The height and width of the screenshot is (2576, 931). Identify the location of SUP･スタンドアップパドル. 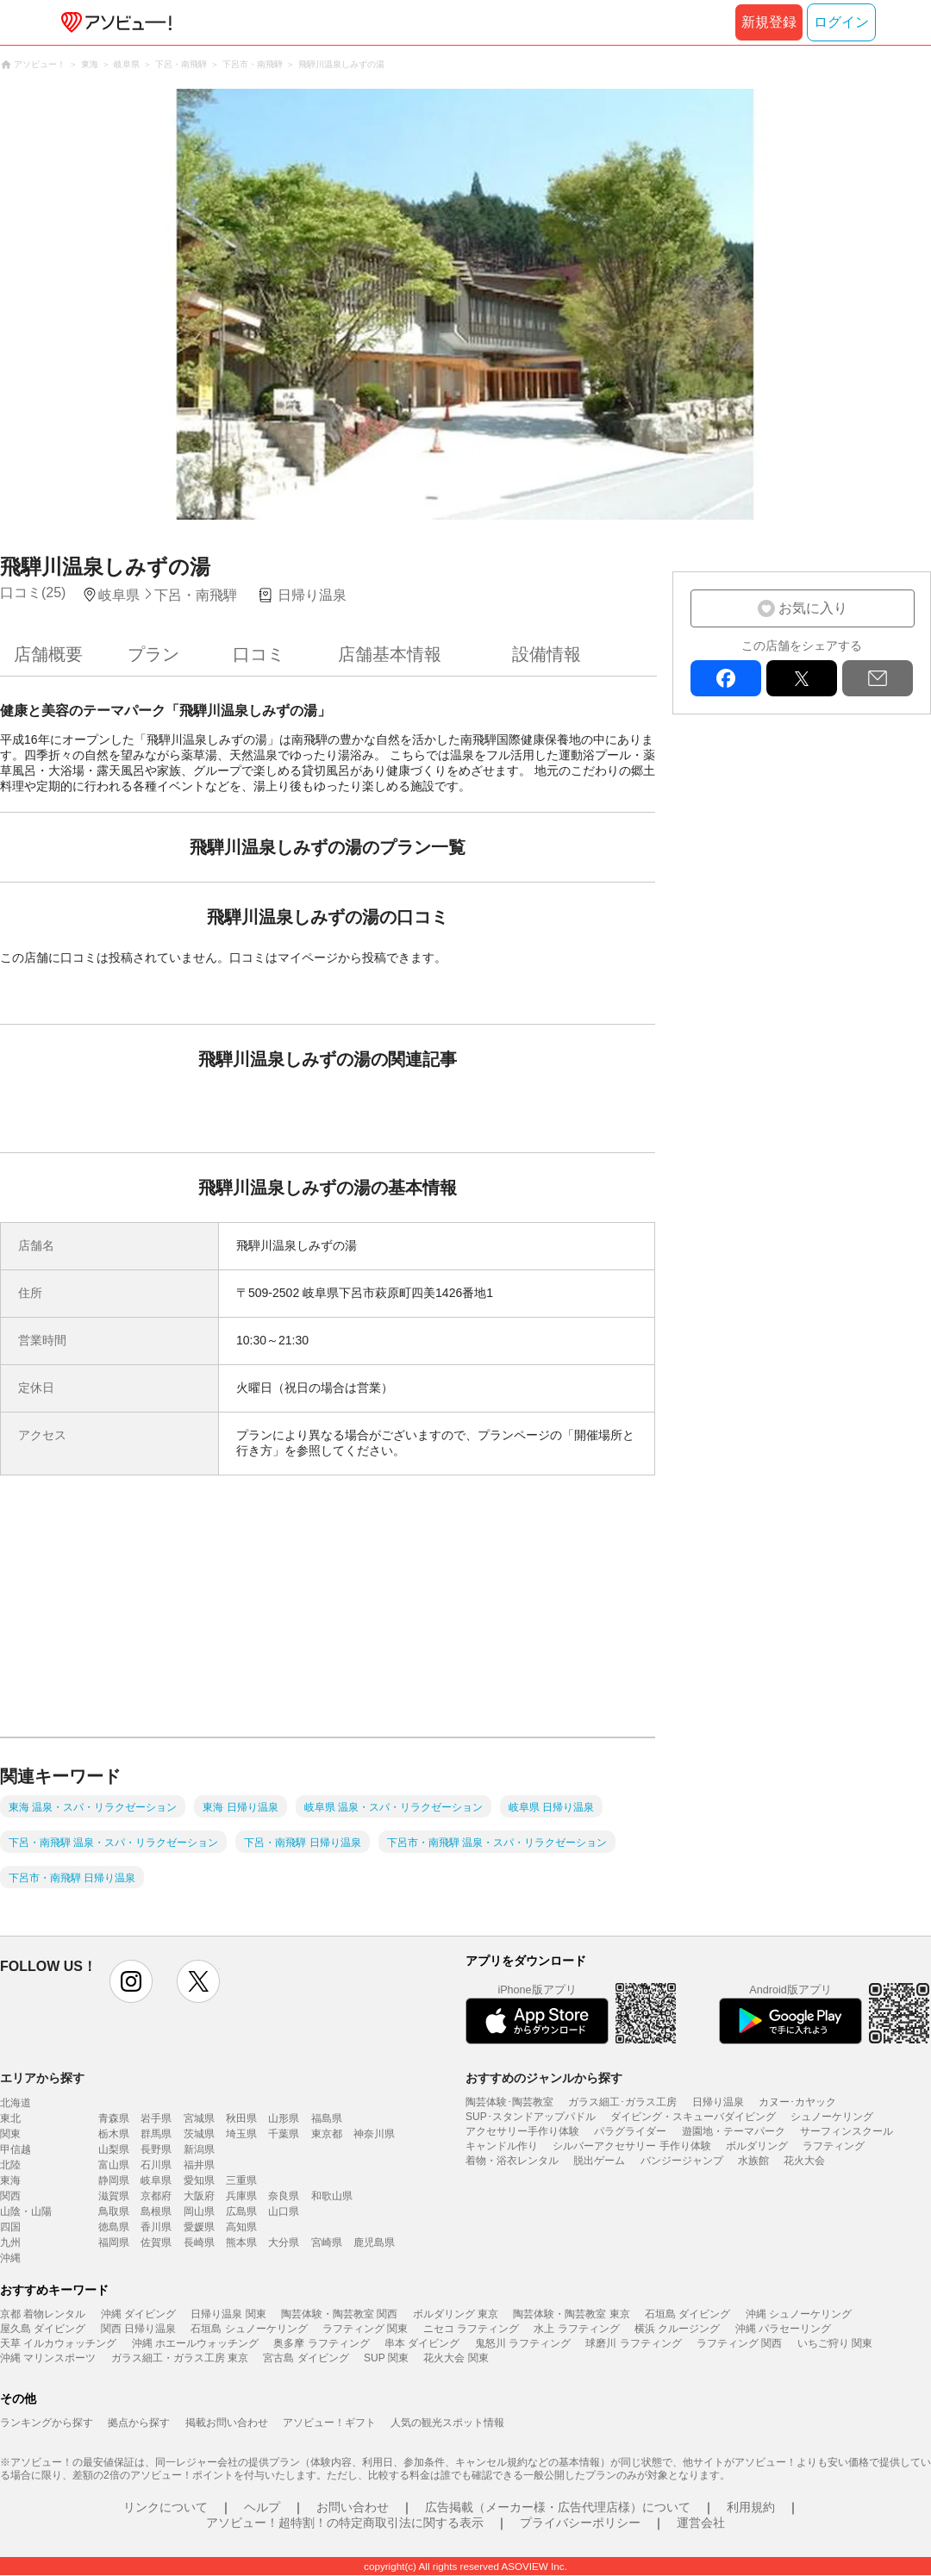
(531, 2117).